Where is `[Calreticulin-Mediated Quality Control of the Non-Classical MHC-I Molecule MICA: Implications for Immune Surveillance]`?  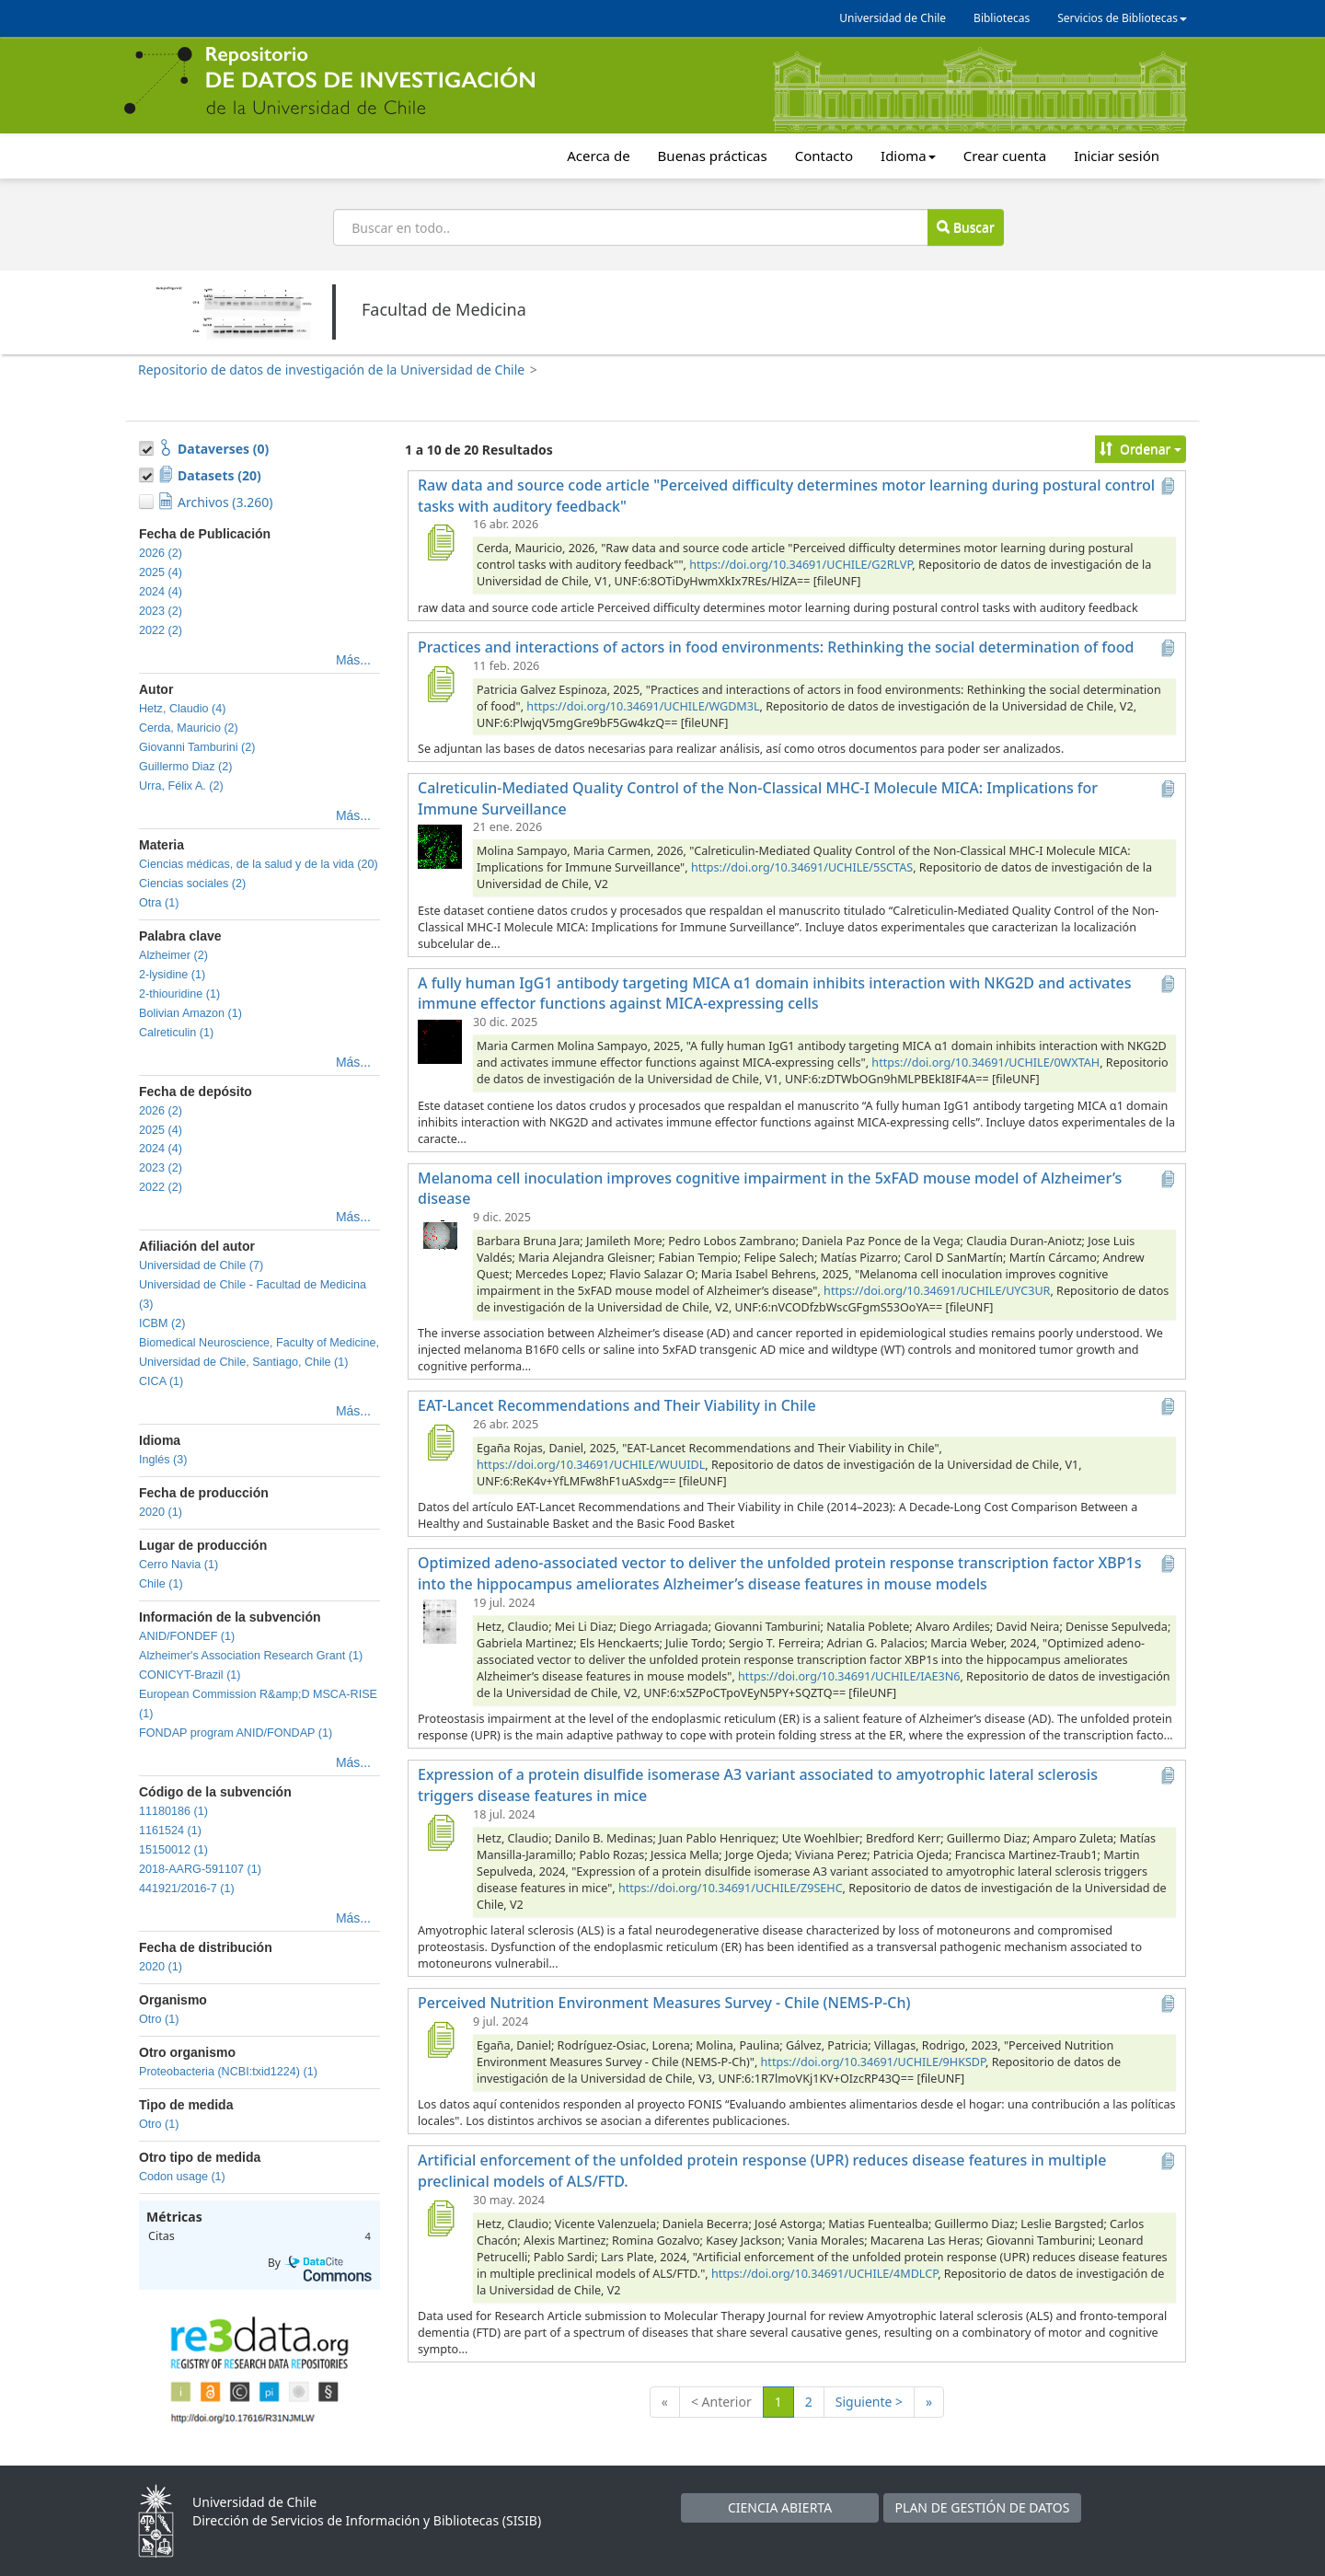 [Calreticulin-Mediated Quality Control of the Non-Classical MHC-I Molecule MICA: Implications for Immune Surveillance] is located at coordinates (440, 845).